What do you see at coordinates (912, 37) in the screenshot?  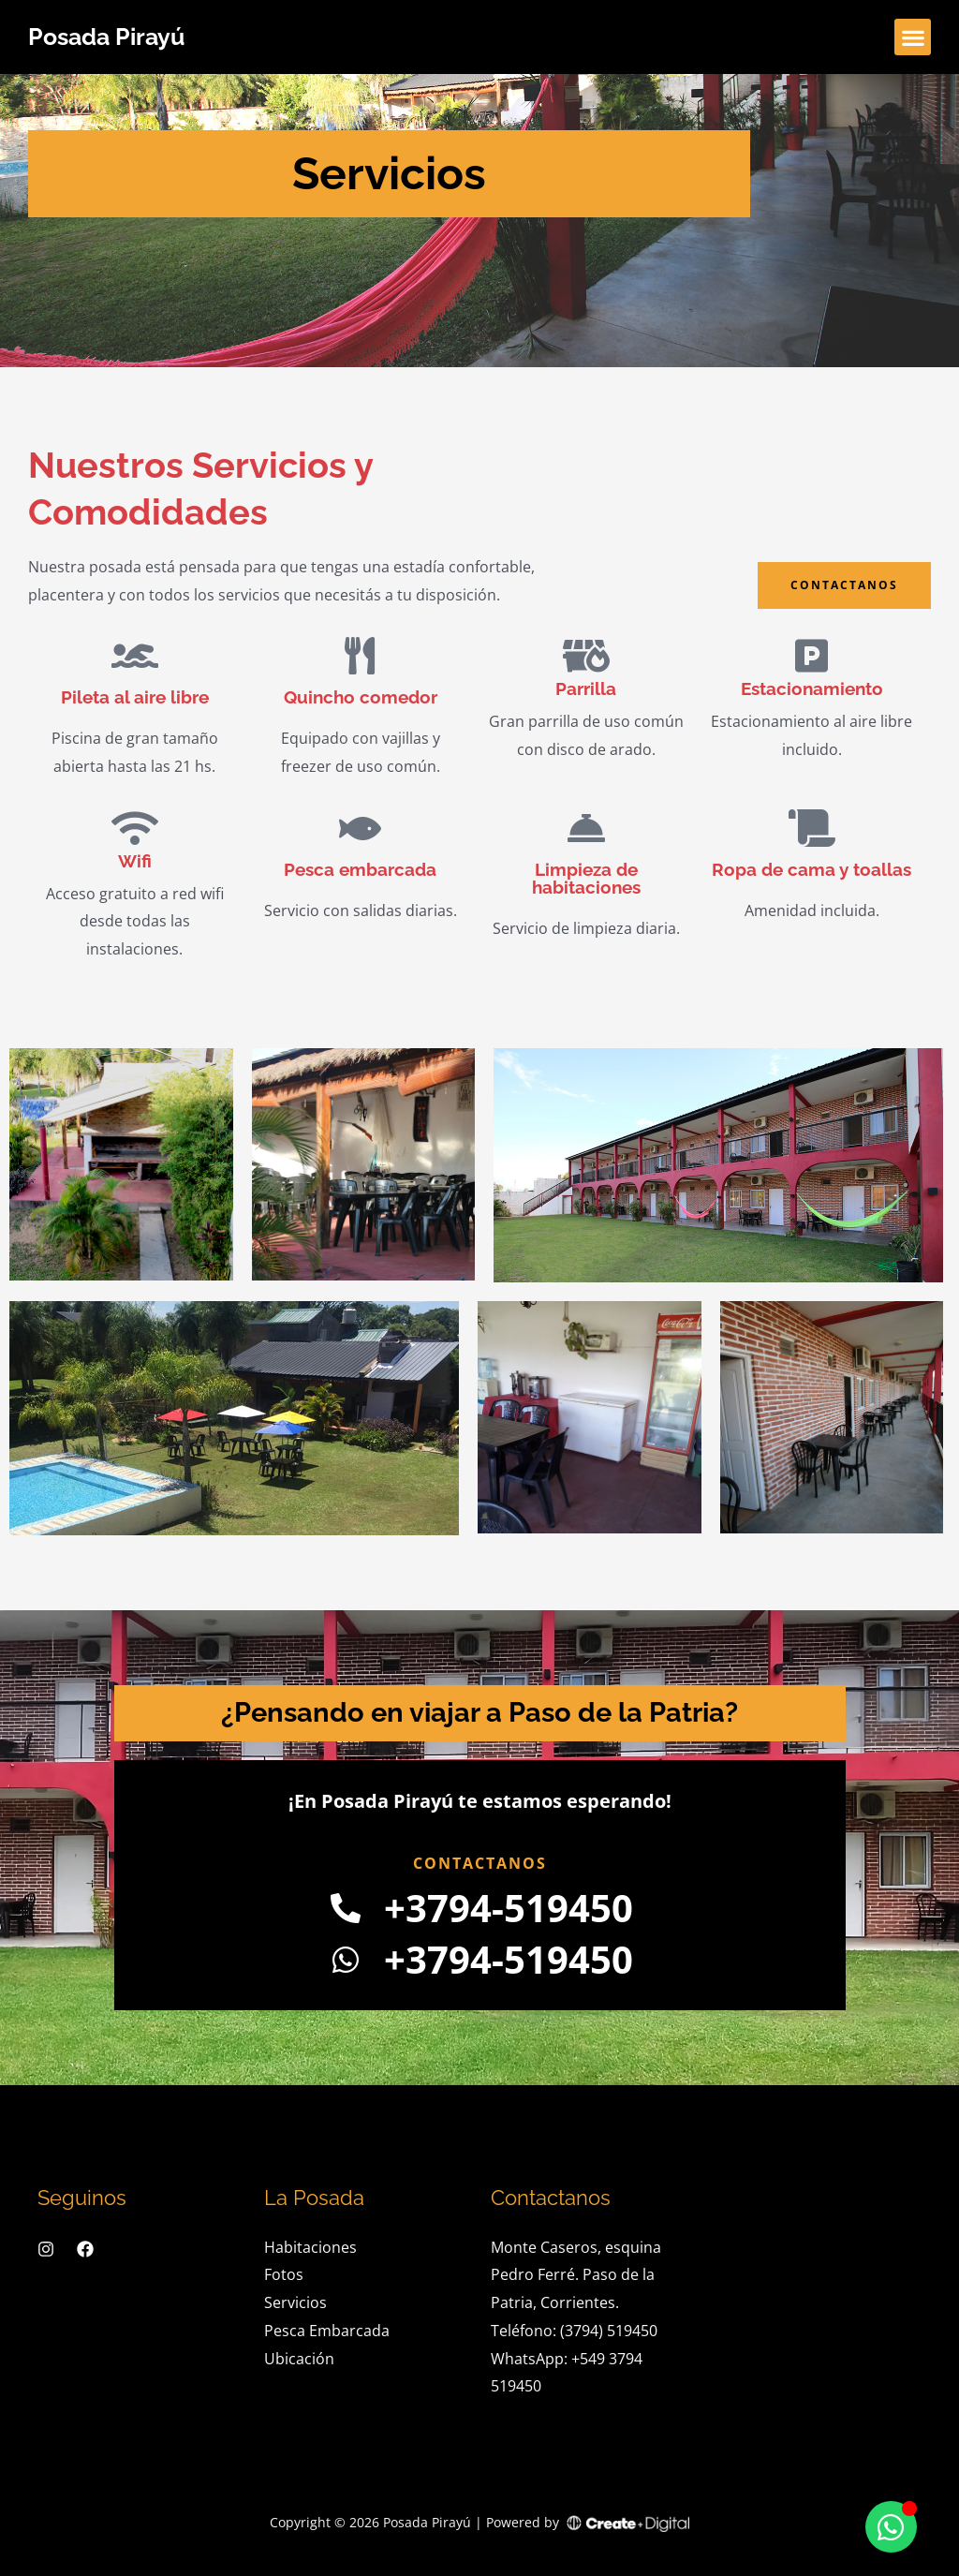 I see `[button]` at bounding box center [912, 37].